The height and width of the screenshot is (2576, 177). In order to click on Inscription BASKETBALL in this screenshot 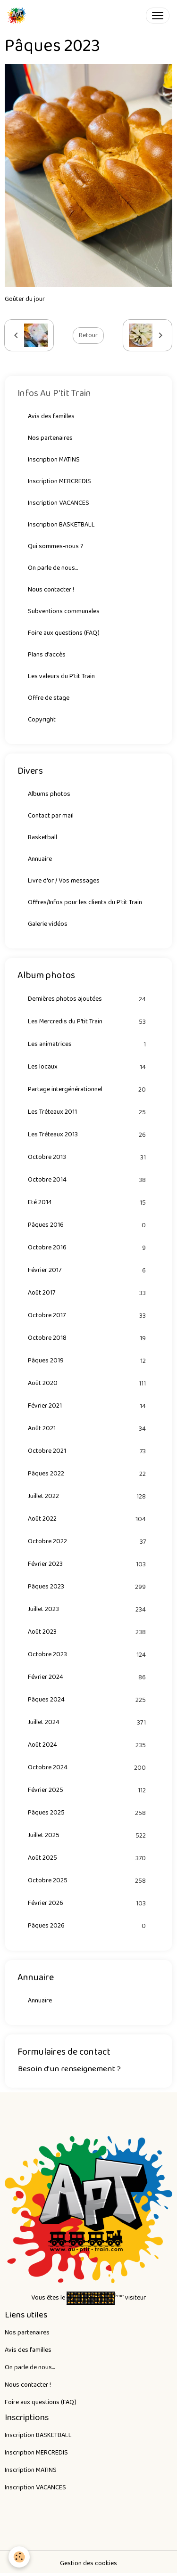, I will do `click(61, 524)`.